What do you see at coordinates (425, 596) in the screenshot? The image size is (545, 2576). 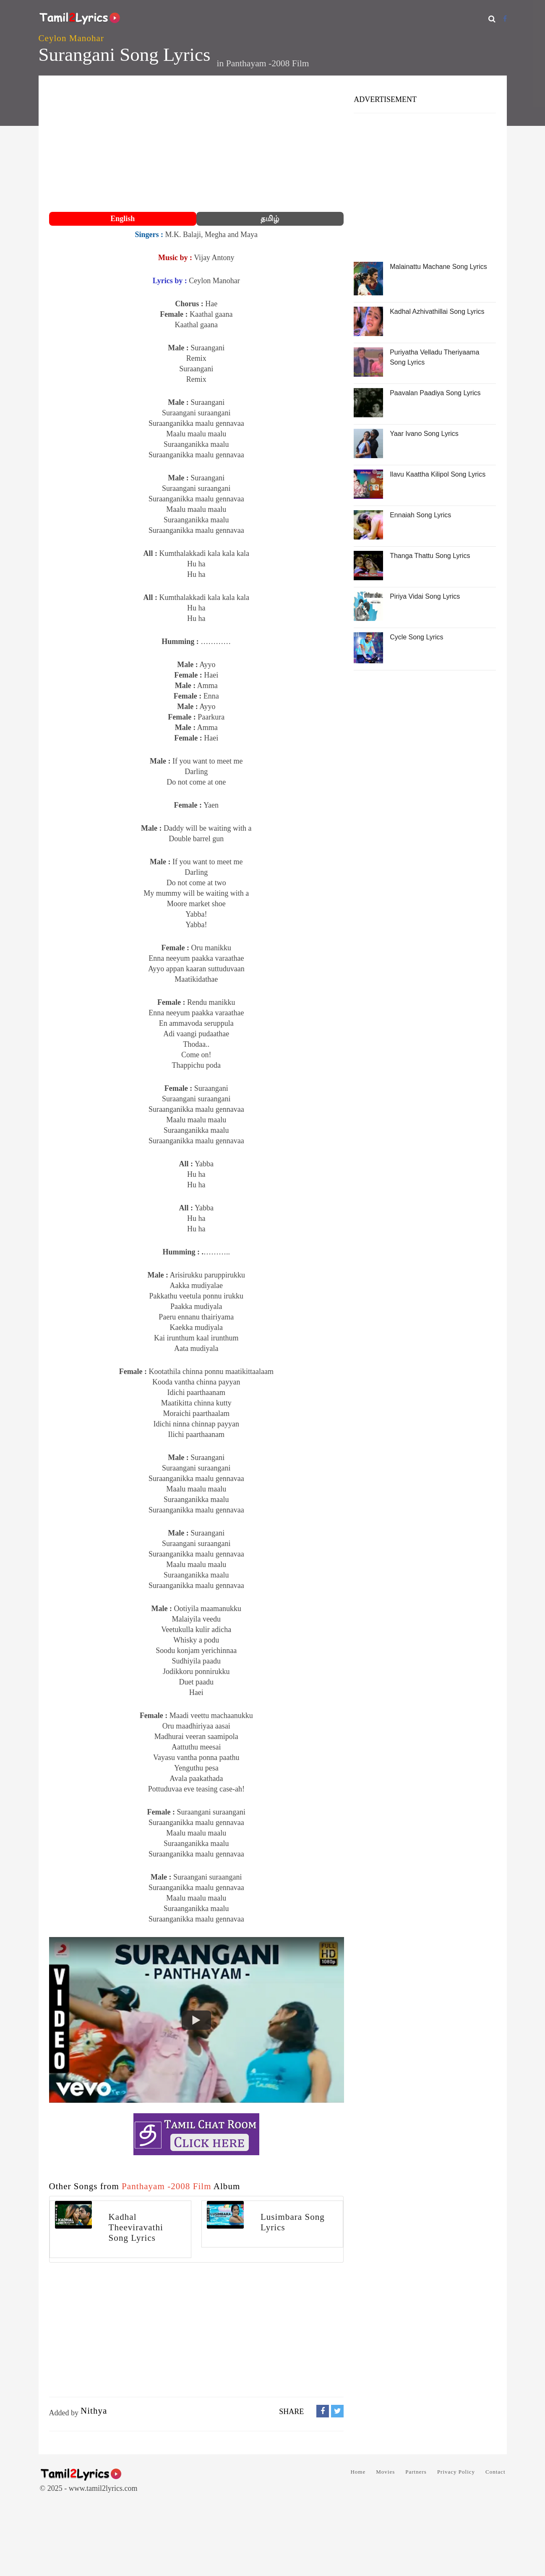 I see `Piriya Vidai Song Lyrics` at bounding box center [425, 596].